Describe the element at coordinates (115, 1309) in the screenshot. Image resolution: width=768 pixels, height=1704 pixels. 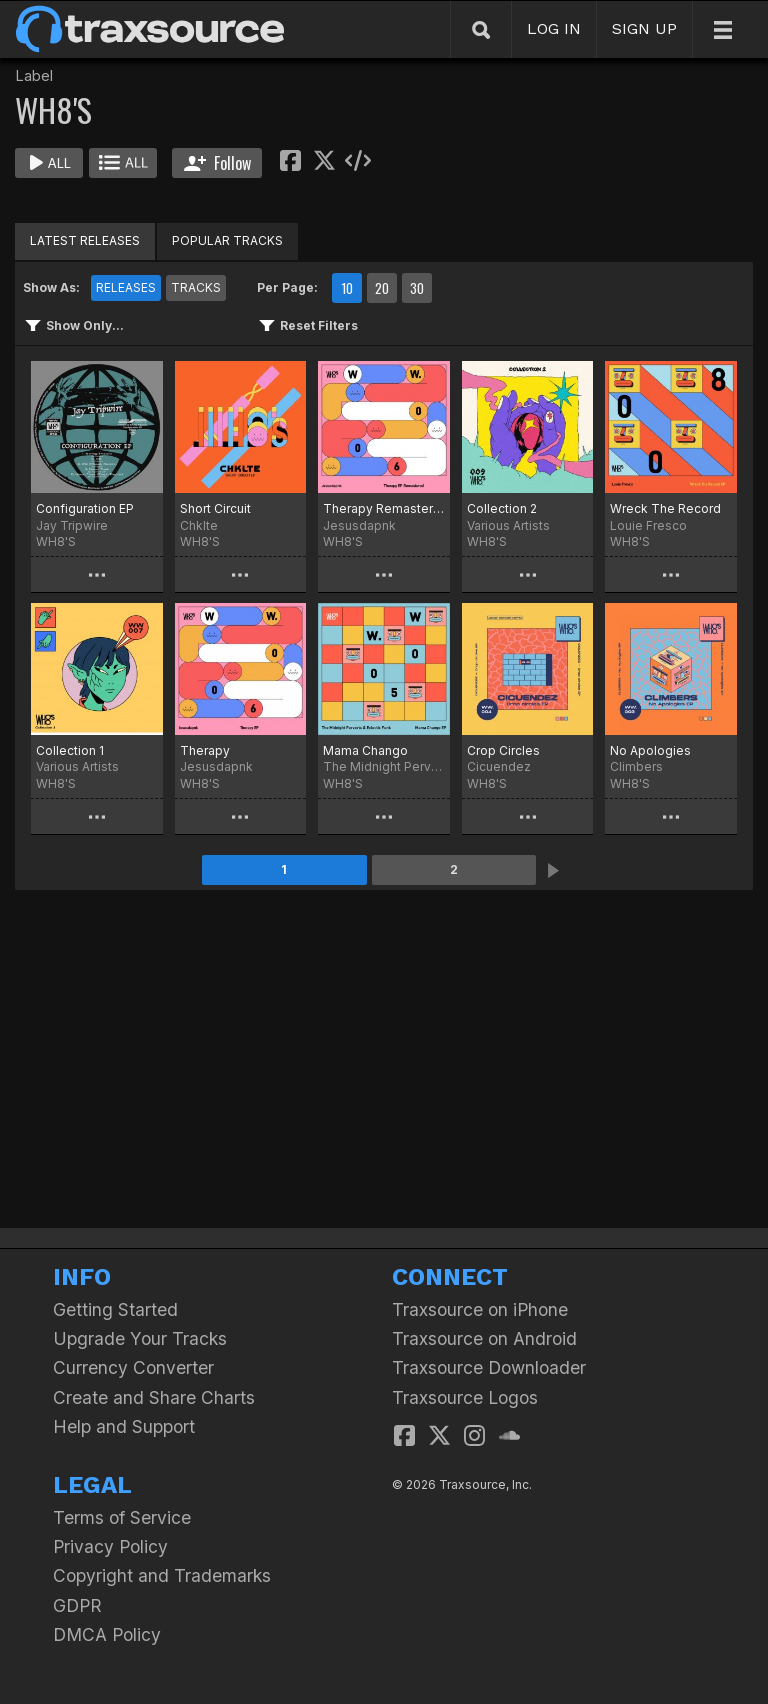
I see `Getting Started` at that location.